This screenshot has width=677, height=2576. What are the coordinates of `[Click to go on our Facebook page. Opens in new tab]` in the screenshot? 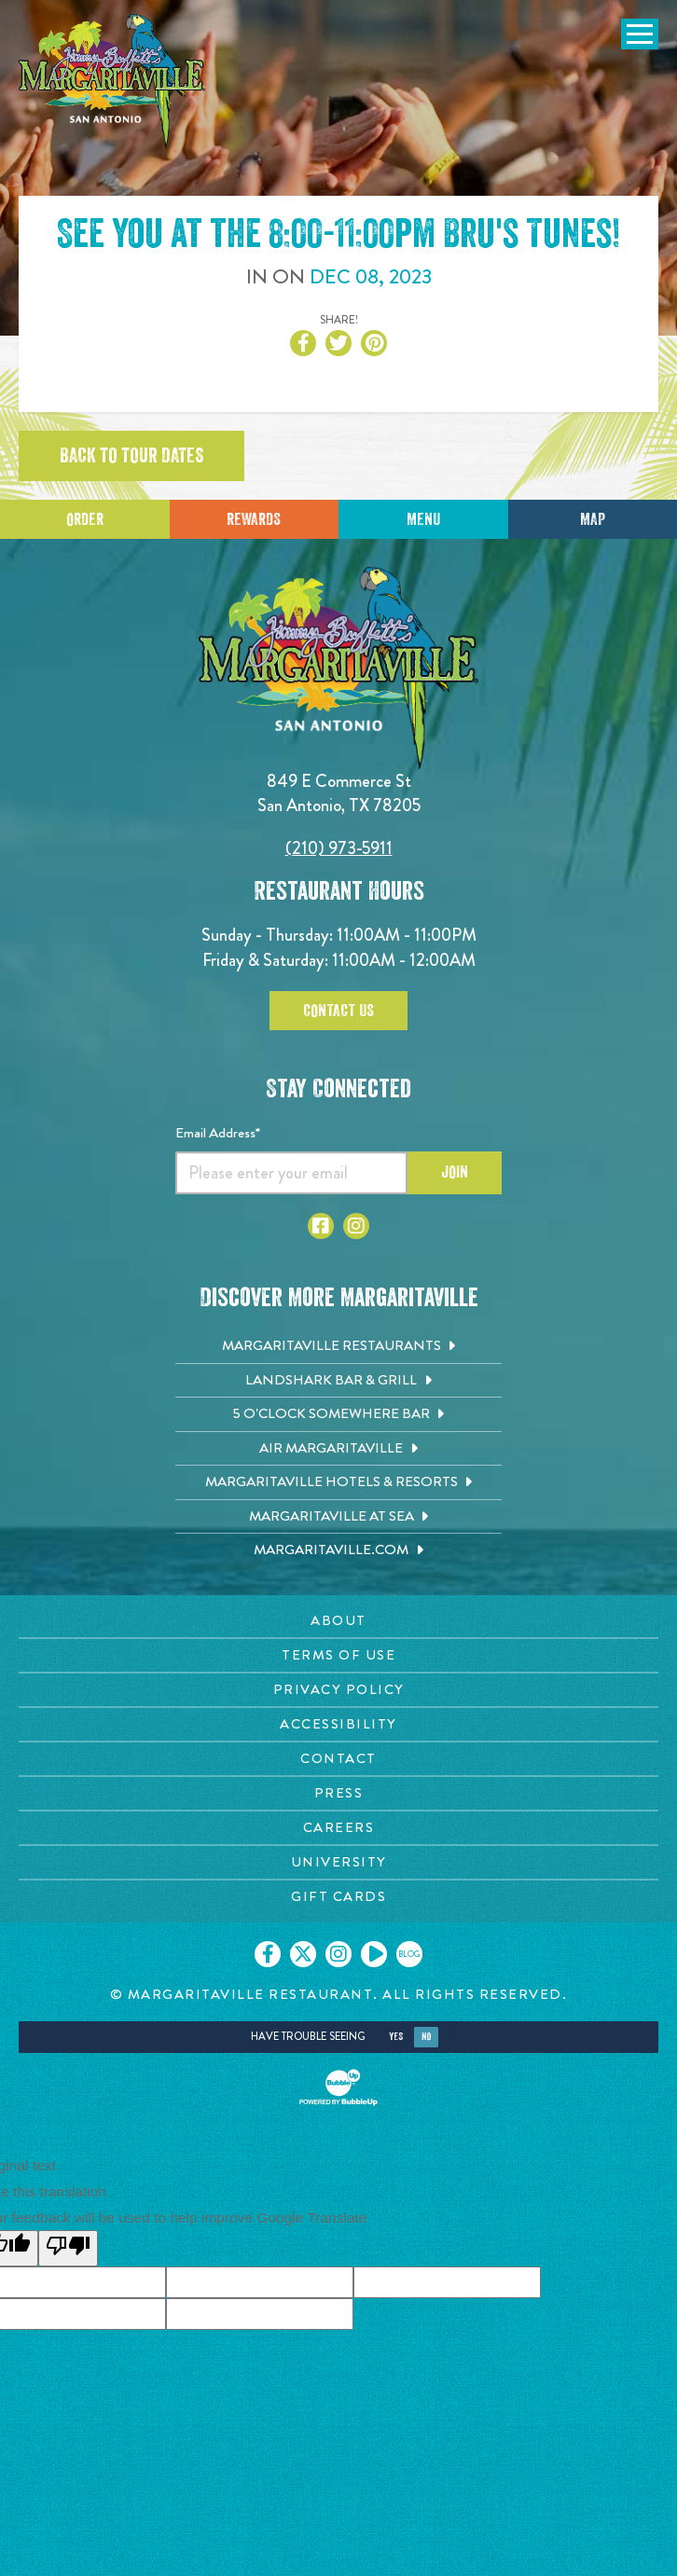 It's located at (268, 1954).